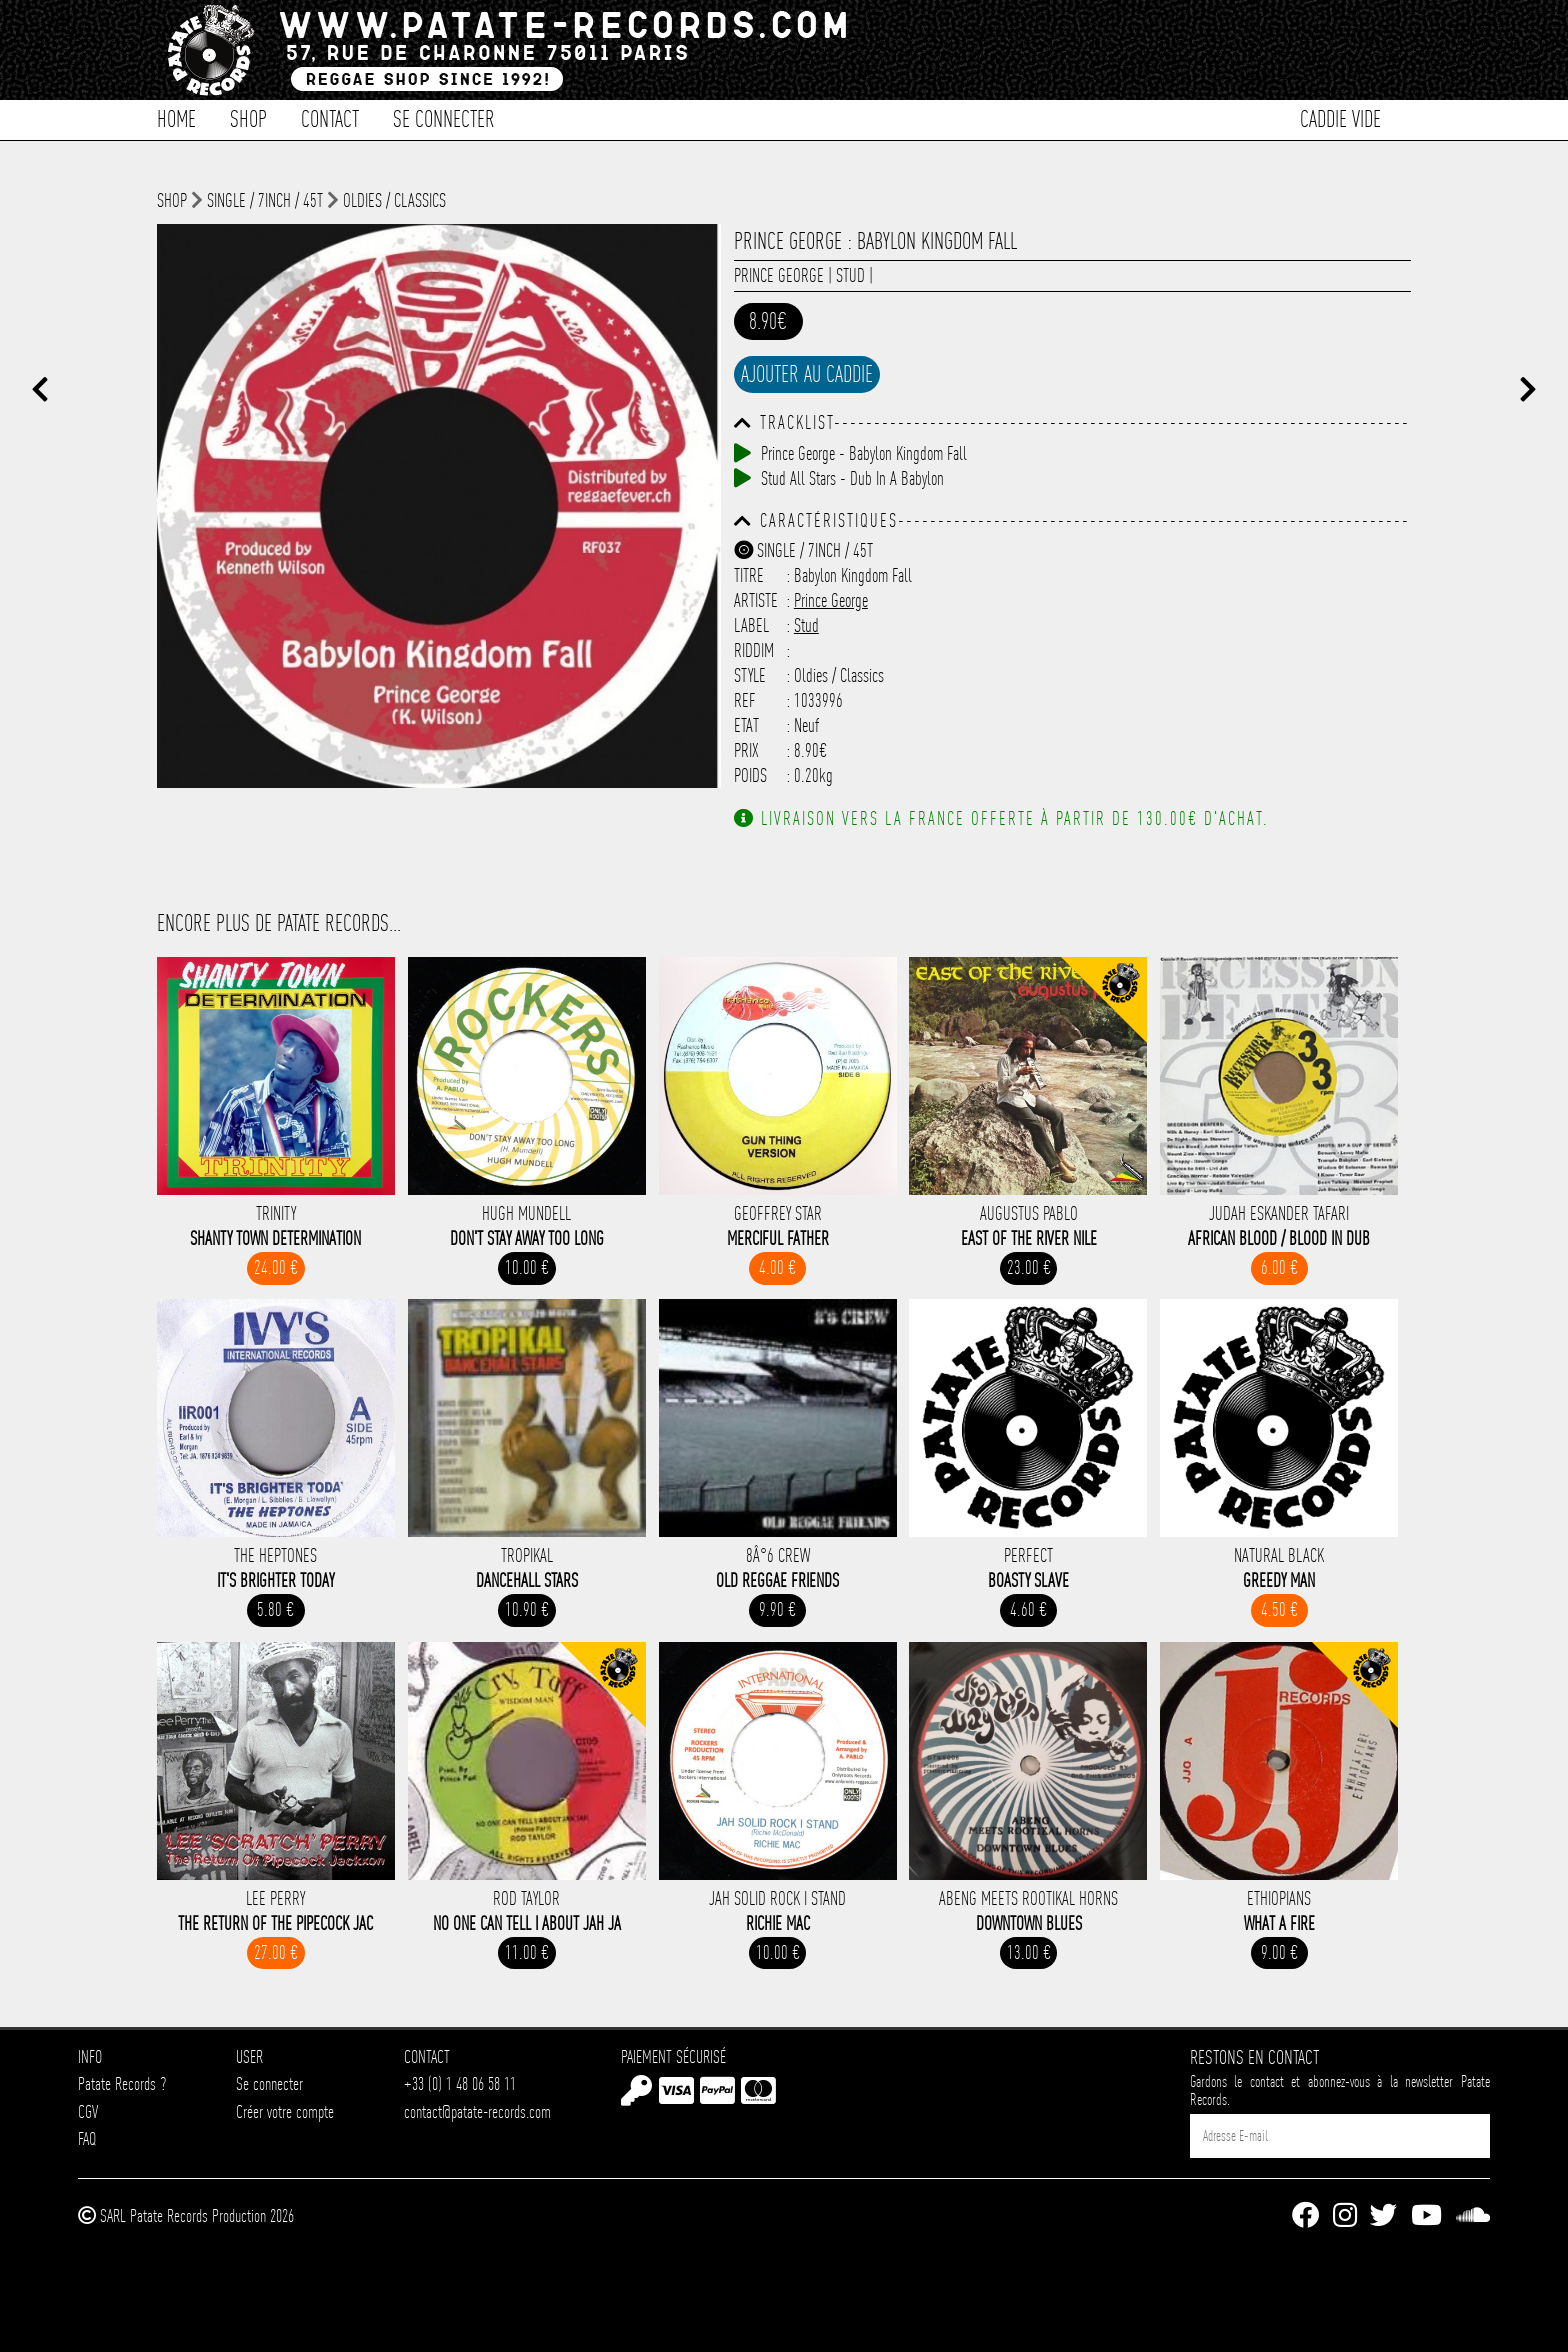  I want to click on shop, so click(172, 200).